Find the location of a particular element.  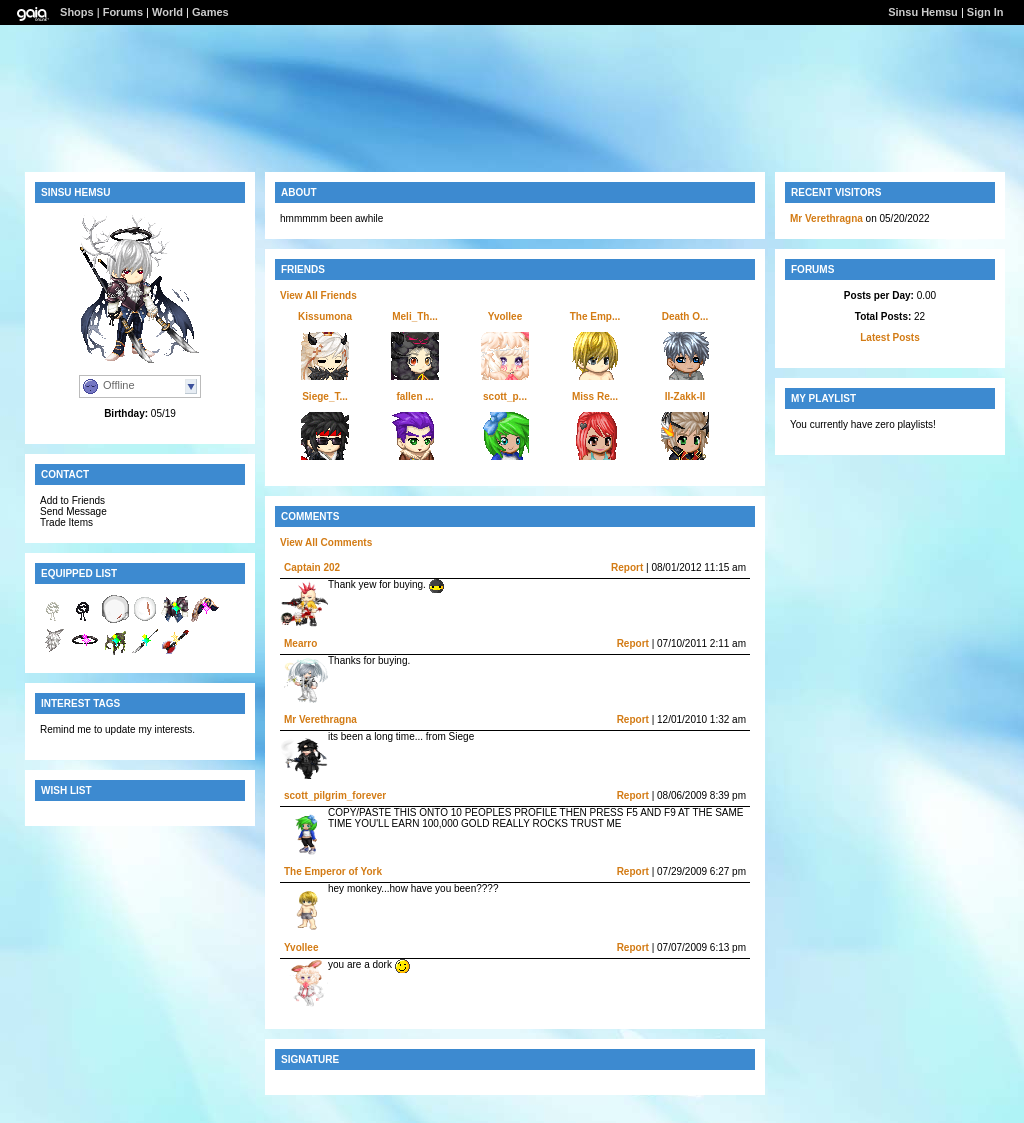

Mr Verethragna is located at coordinates (320, 719).